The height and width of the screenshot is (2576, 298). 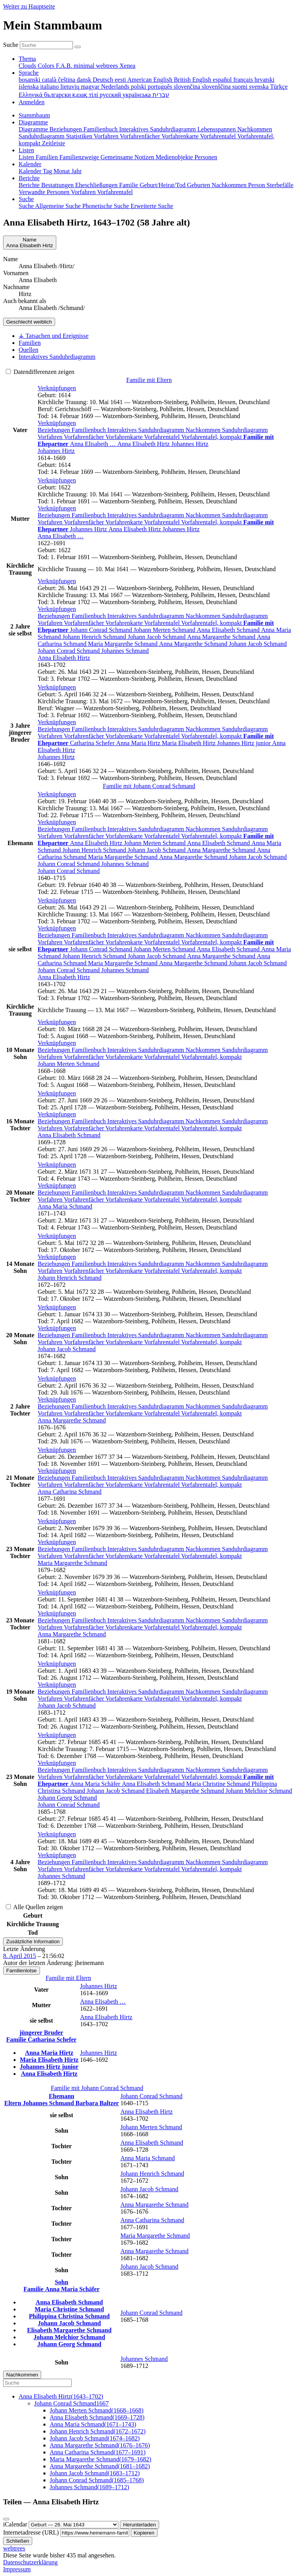 I want to click on slovenščina [menuitem], so click(x=217, y=86).